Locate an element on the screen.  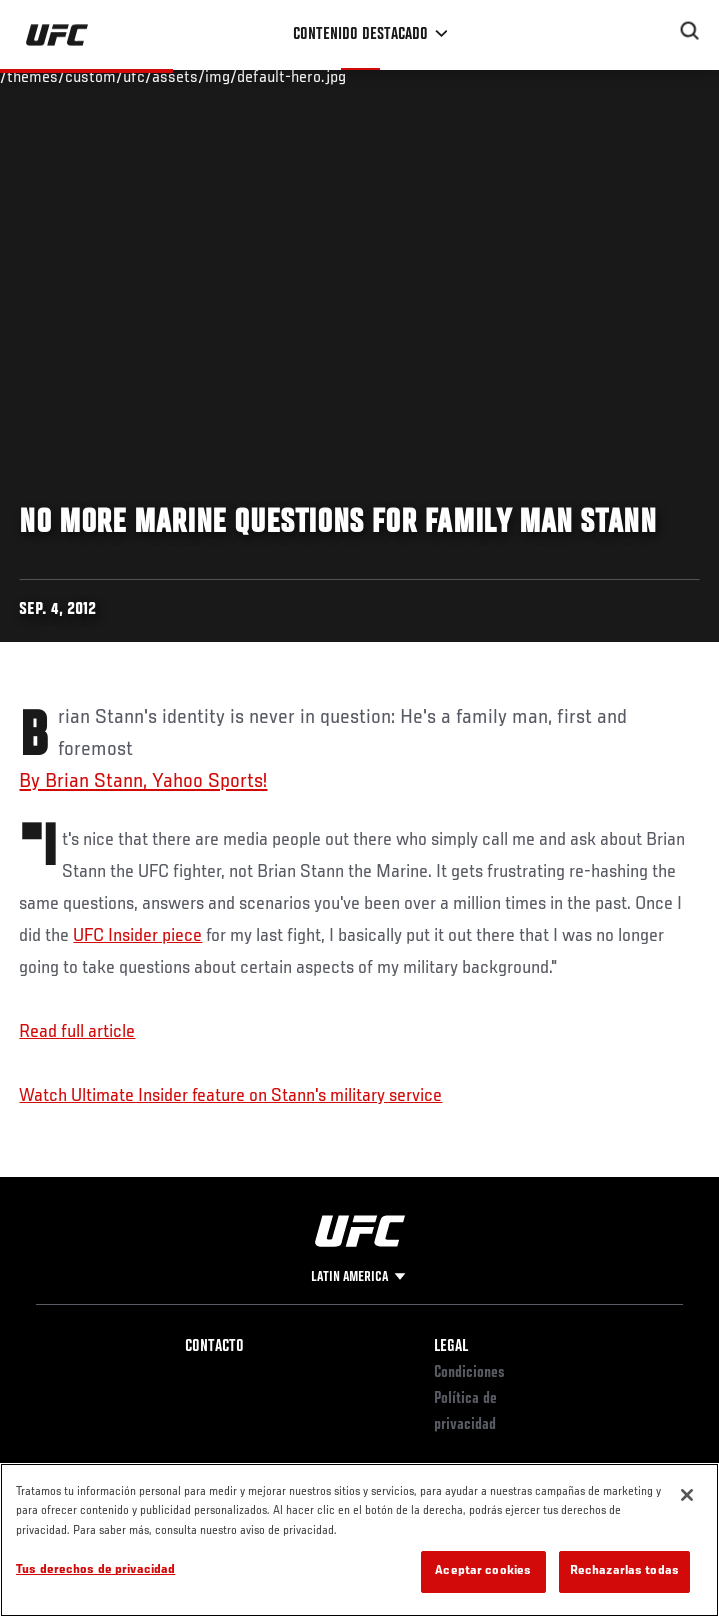
UFC Insider piece is located at coordinates (137, 936).